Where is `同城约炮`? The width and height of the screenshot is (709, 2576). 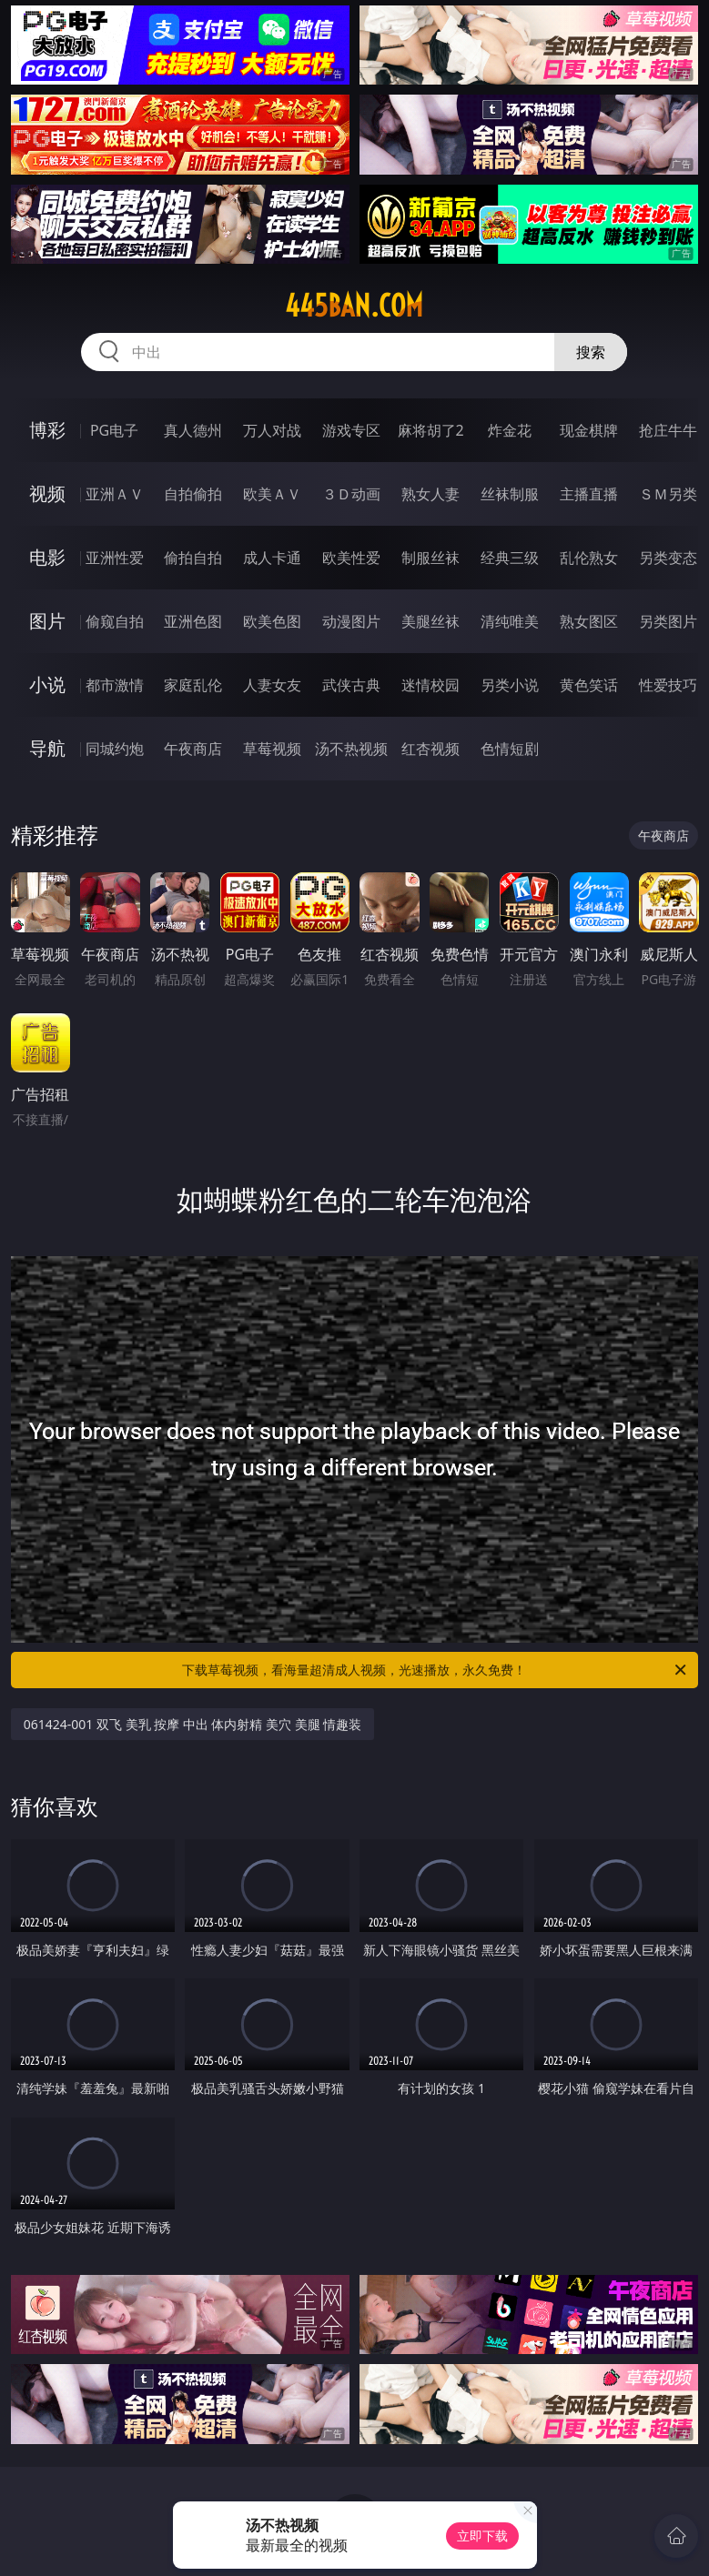
同城约炮 is located at coordinates (115, 749).